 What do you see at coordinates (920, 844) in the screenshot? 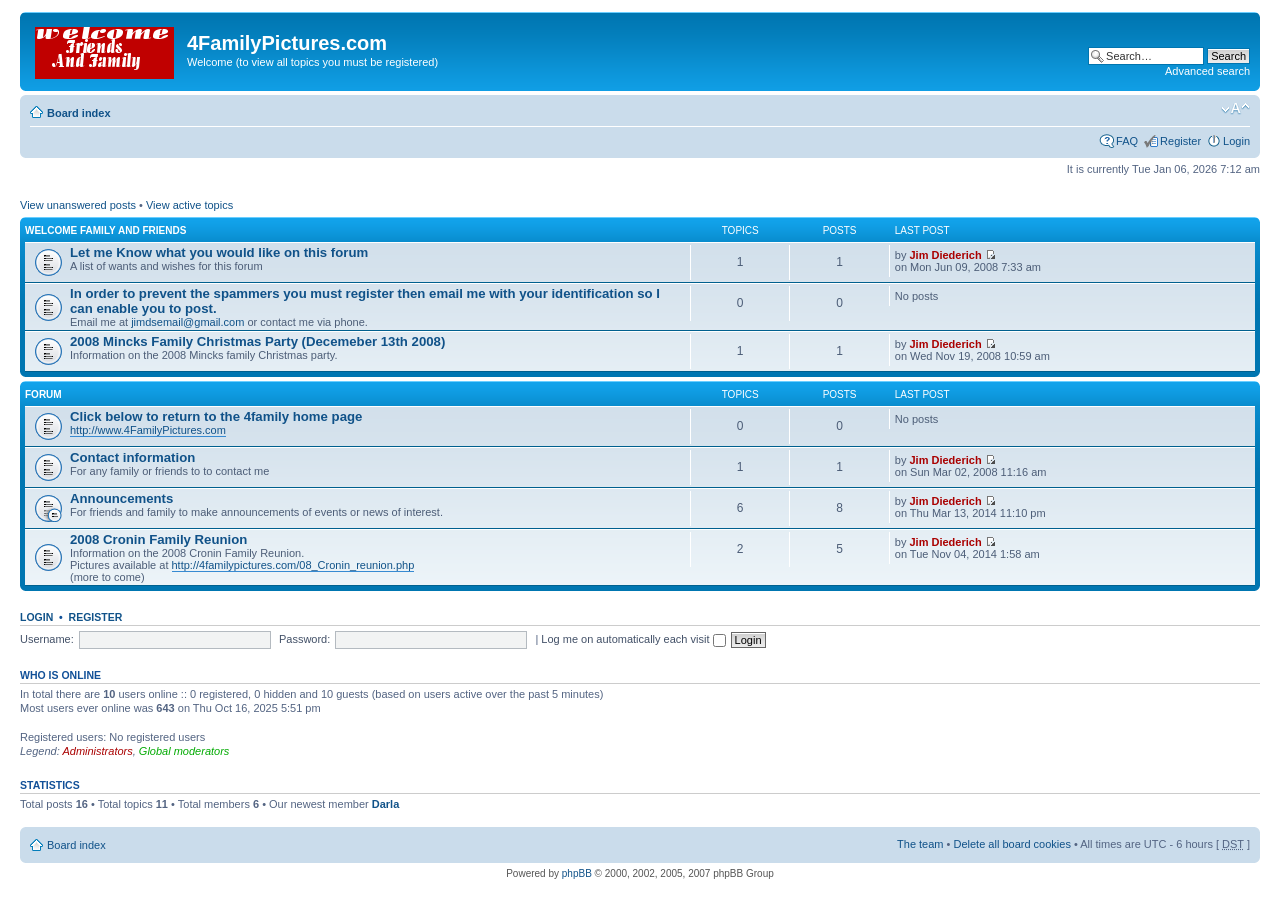
I see `The team` at bounding box center [920, 844].